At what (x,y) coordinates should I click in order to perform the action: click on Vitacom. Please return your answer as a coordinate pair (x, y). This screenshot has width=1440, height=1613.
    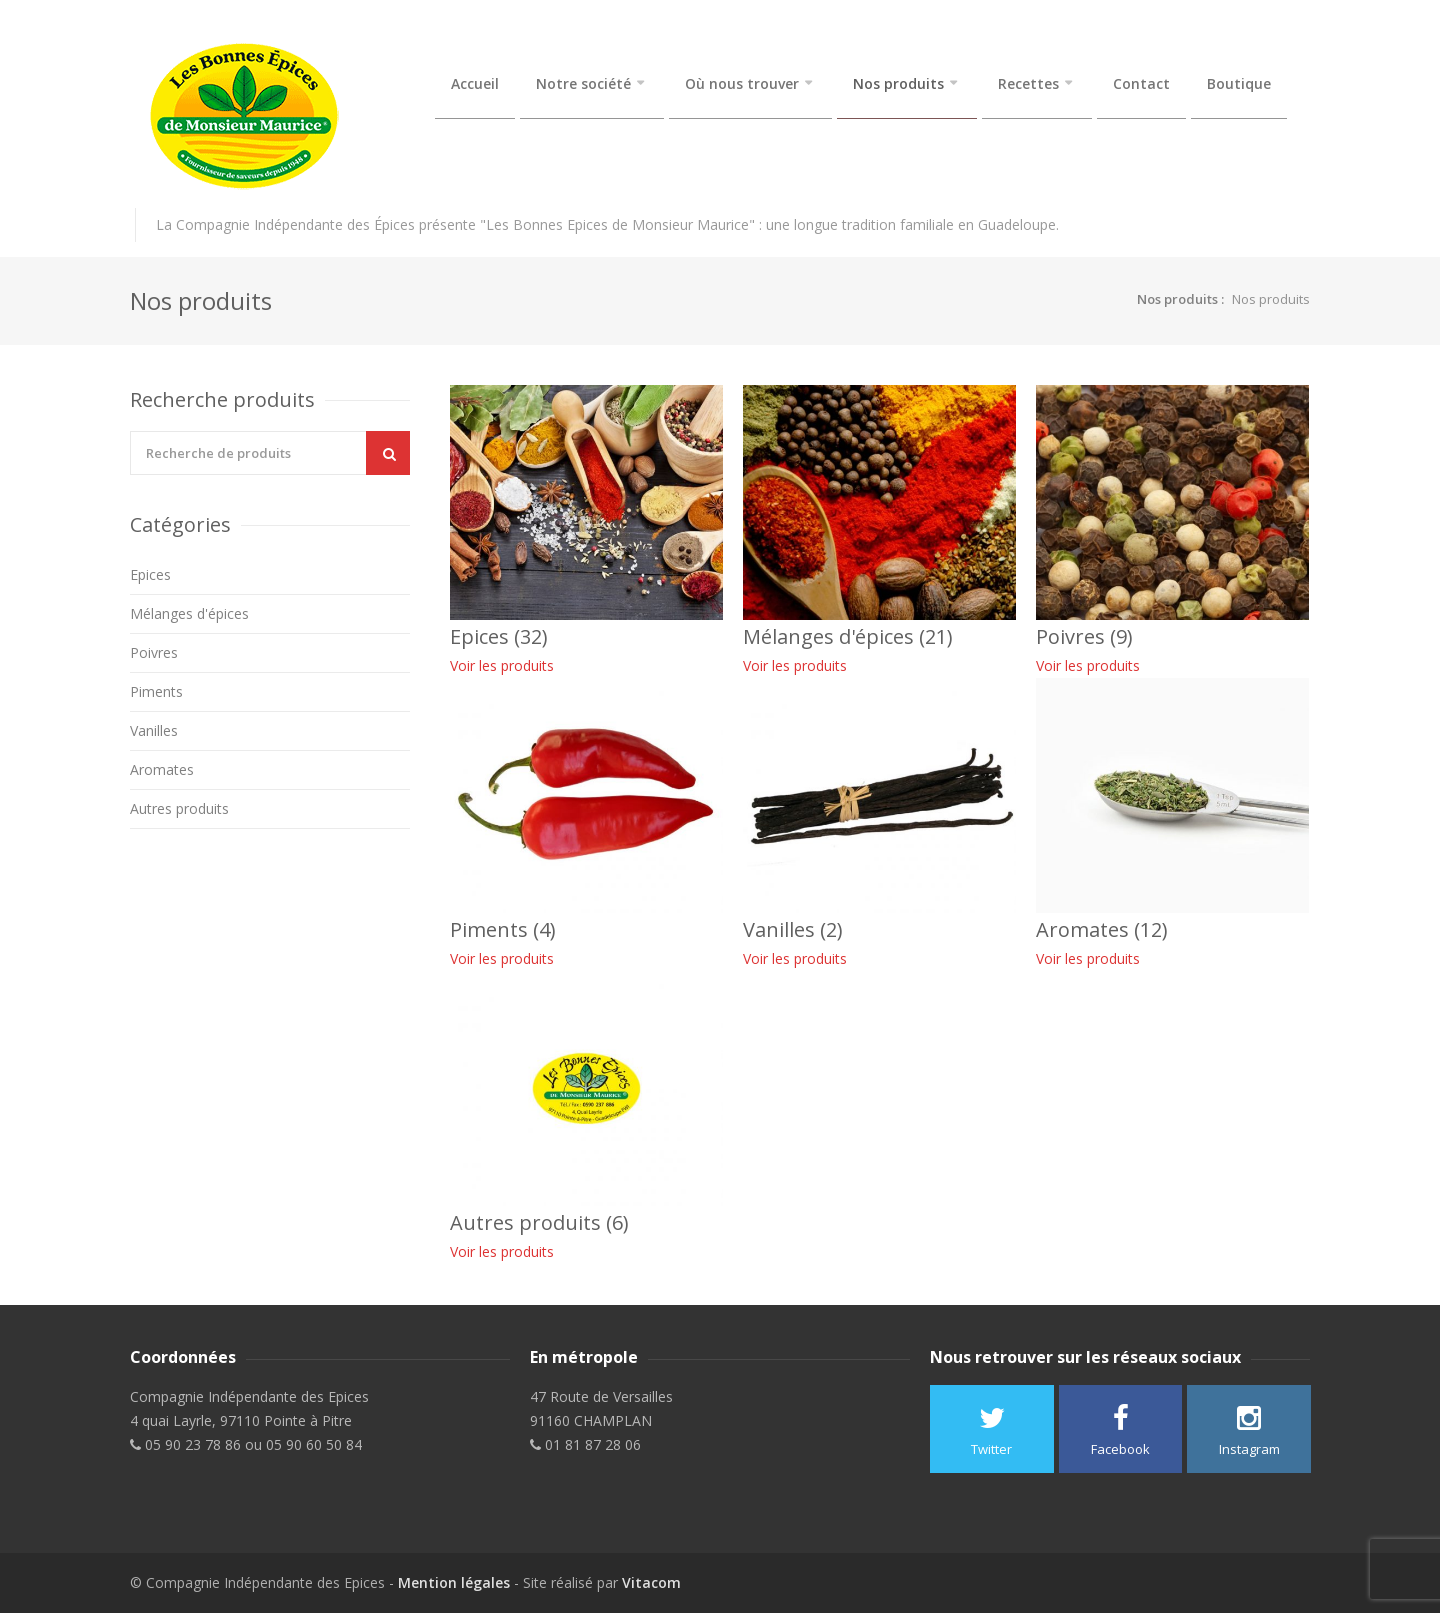
    Looking at the image, I should click on (651, 1582).